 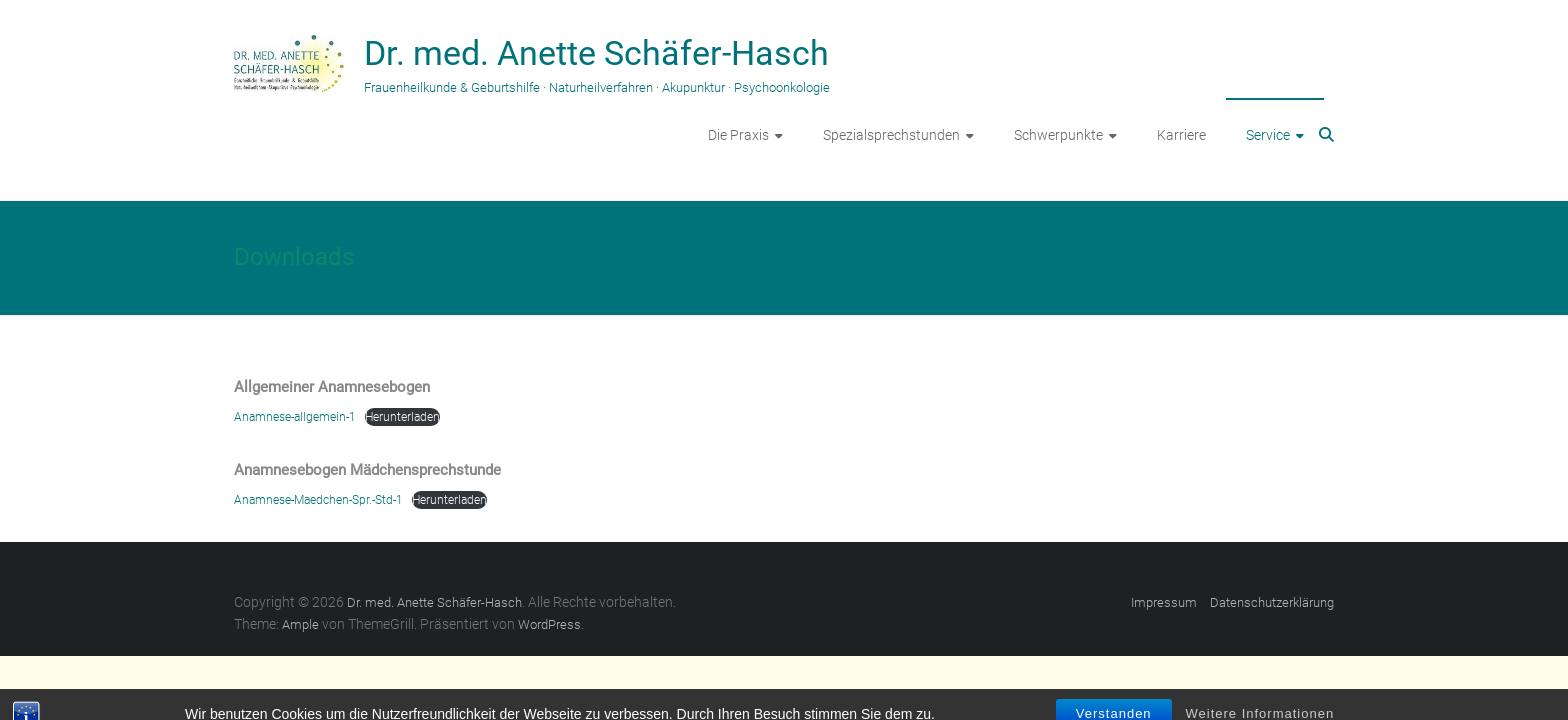 I want to click on Anamnese-Maedchen-Spr.-Std-1, so click(x=318, y=500).